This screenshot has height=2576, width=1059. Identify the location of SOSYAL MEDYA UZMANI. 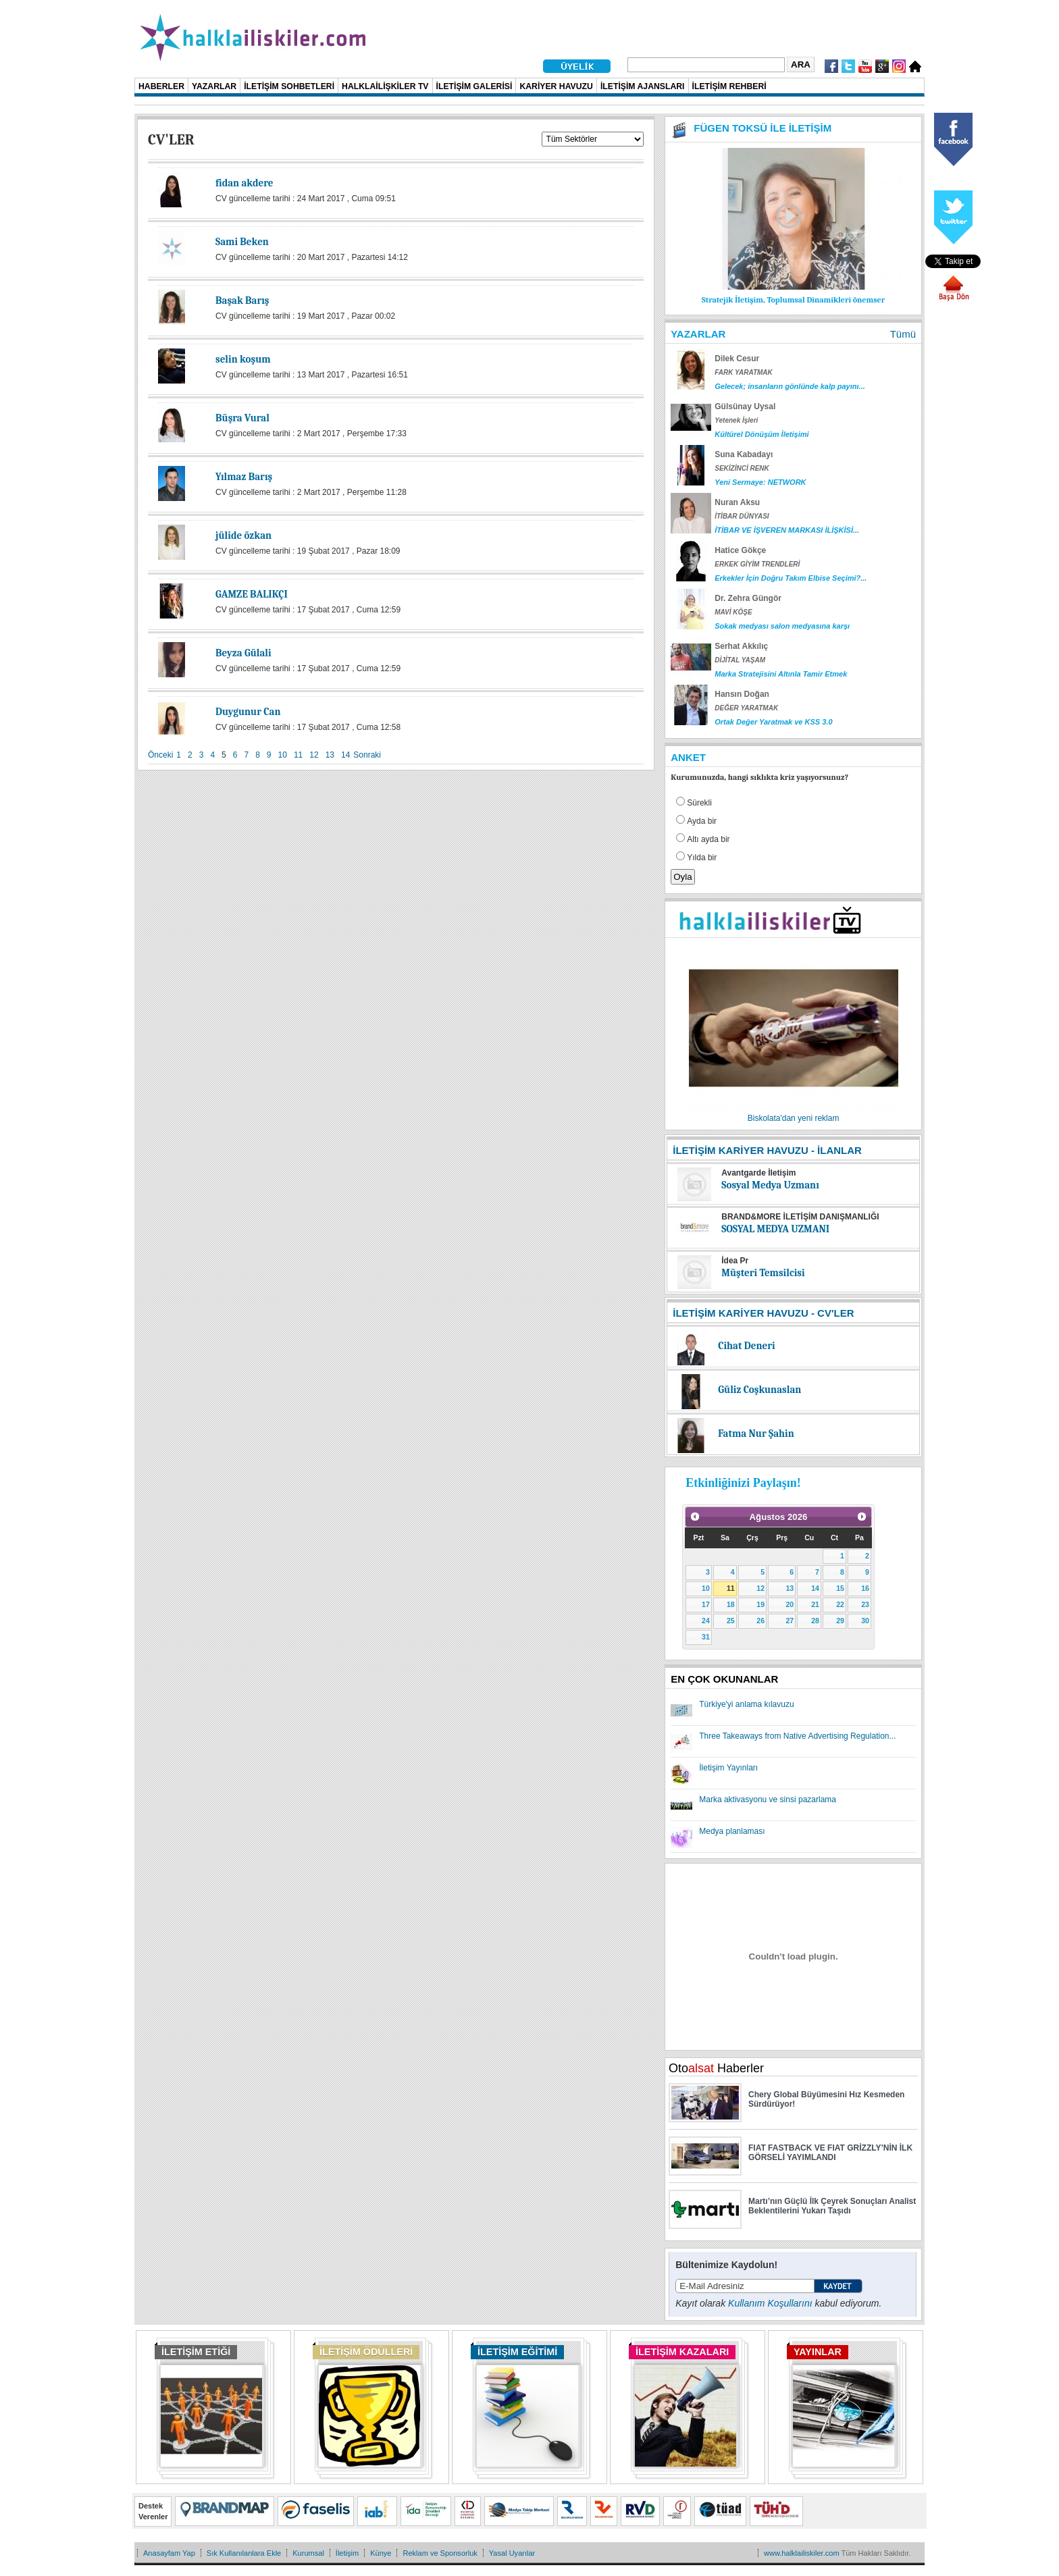
(775, 1229).